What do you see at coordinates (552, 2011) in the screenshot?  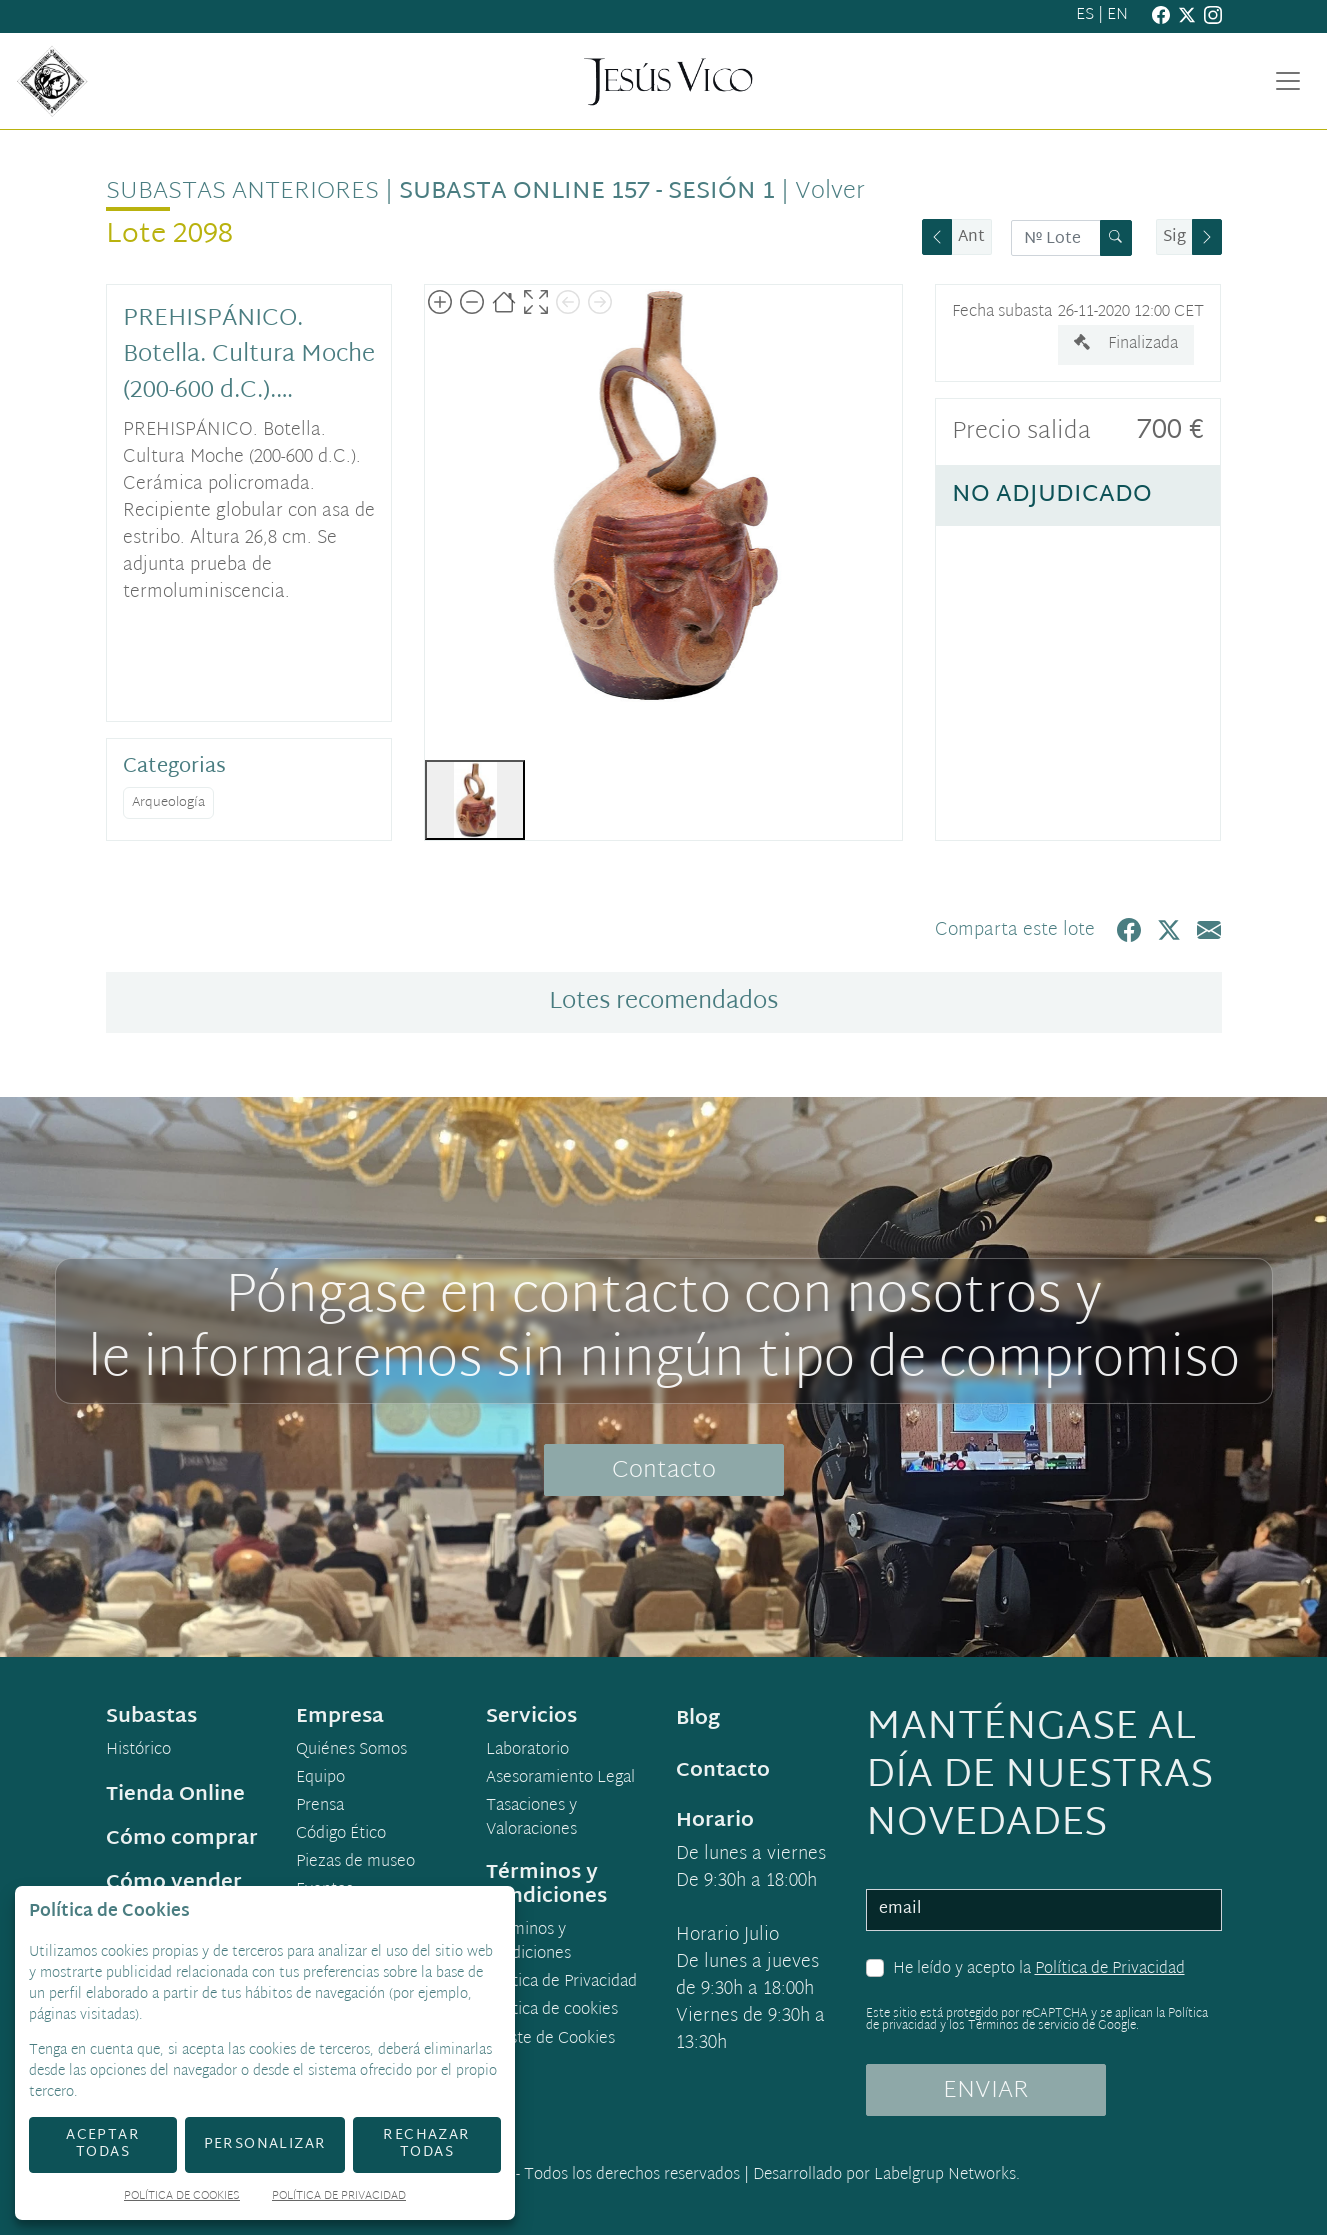 I see `Política de cookies` at bounding box center [552, 2011].